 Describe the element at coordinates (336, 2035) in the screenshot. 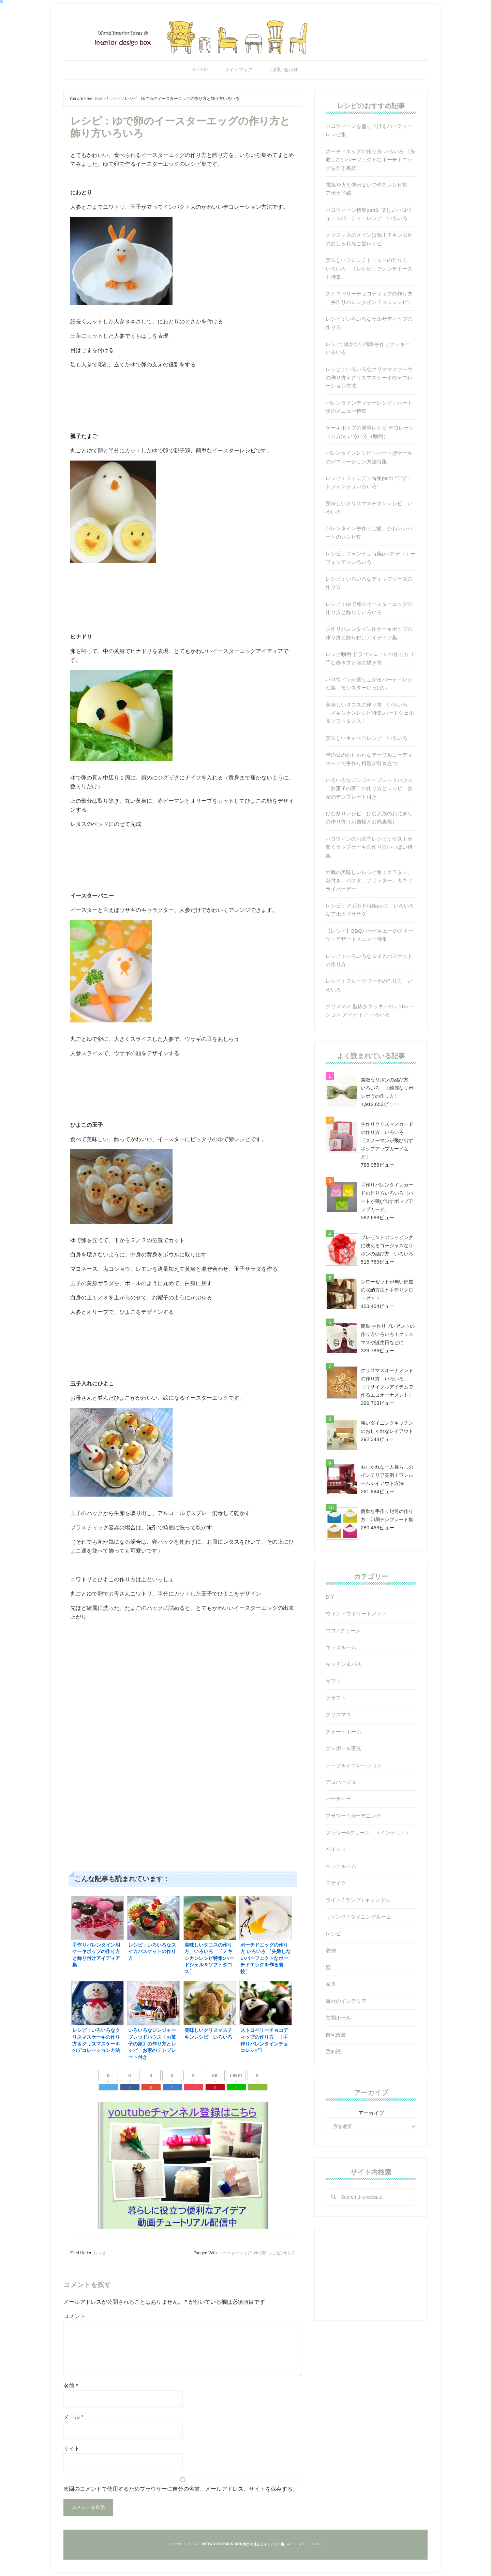

I see `自宅改装` at that location.